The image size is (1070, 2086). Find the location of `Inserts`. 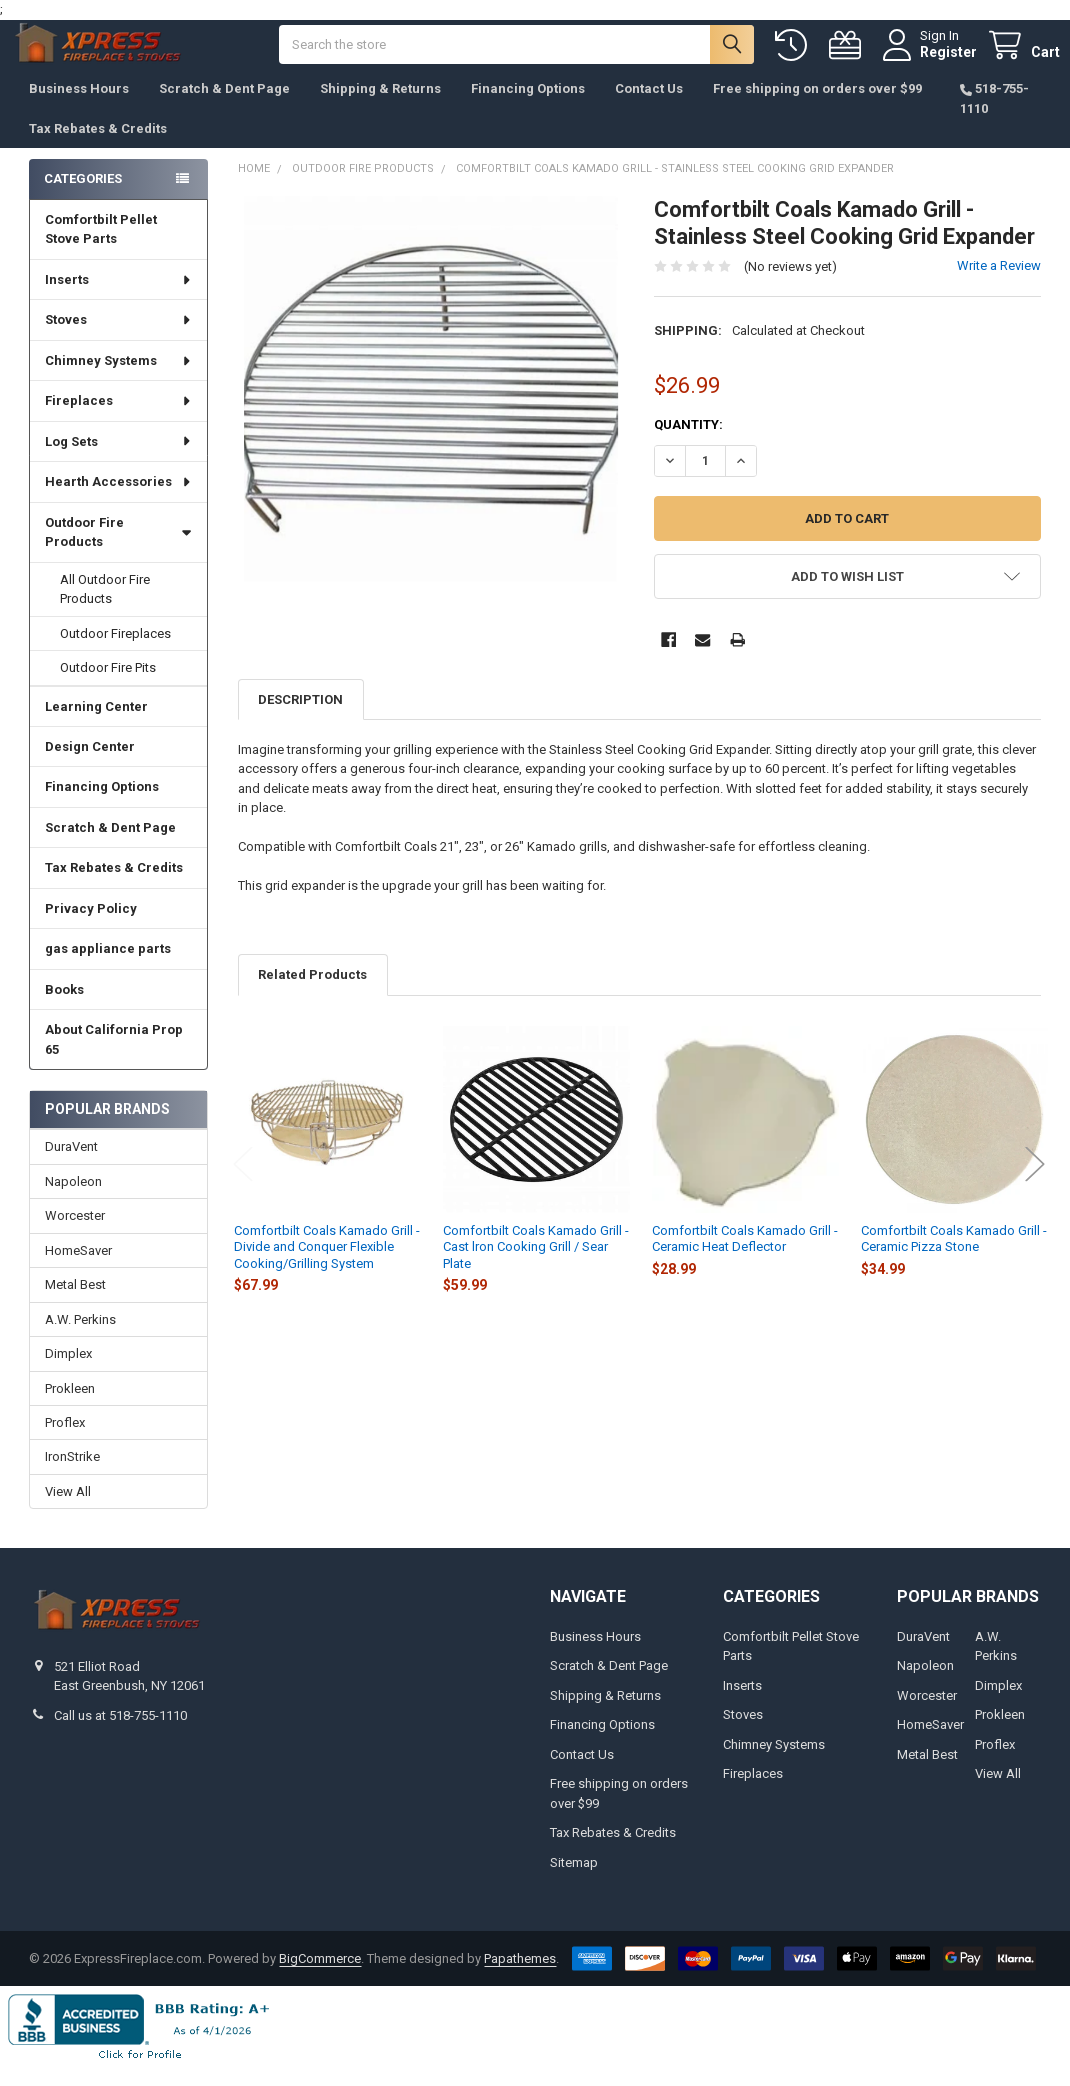

Inserts is located at coordinates (119, 299).